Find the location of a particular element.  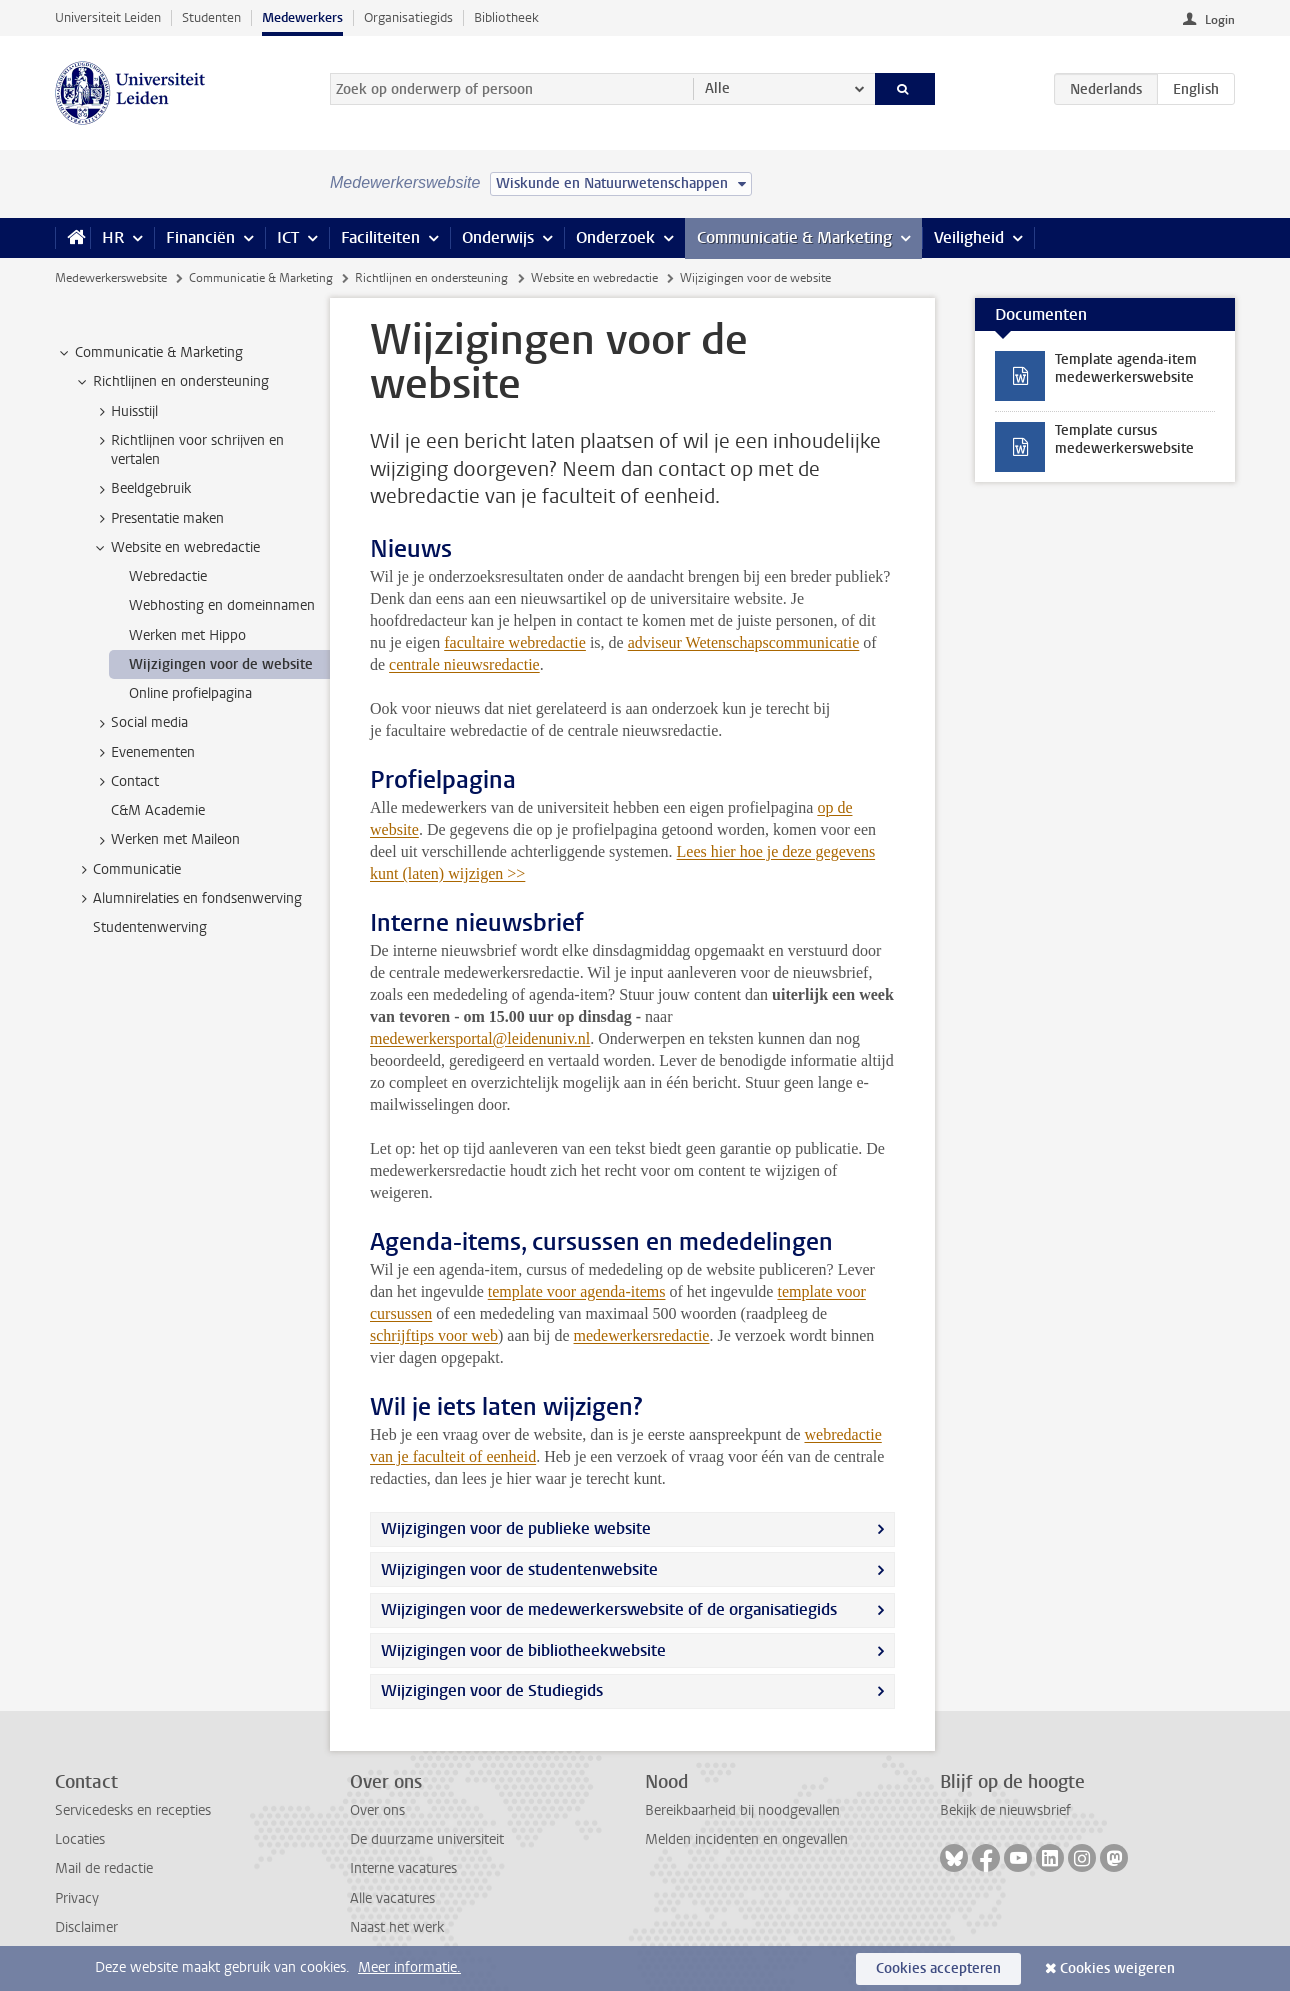

Privacy is located at coordinates (77, 1898).